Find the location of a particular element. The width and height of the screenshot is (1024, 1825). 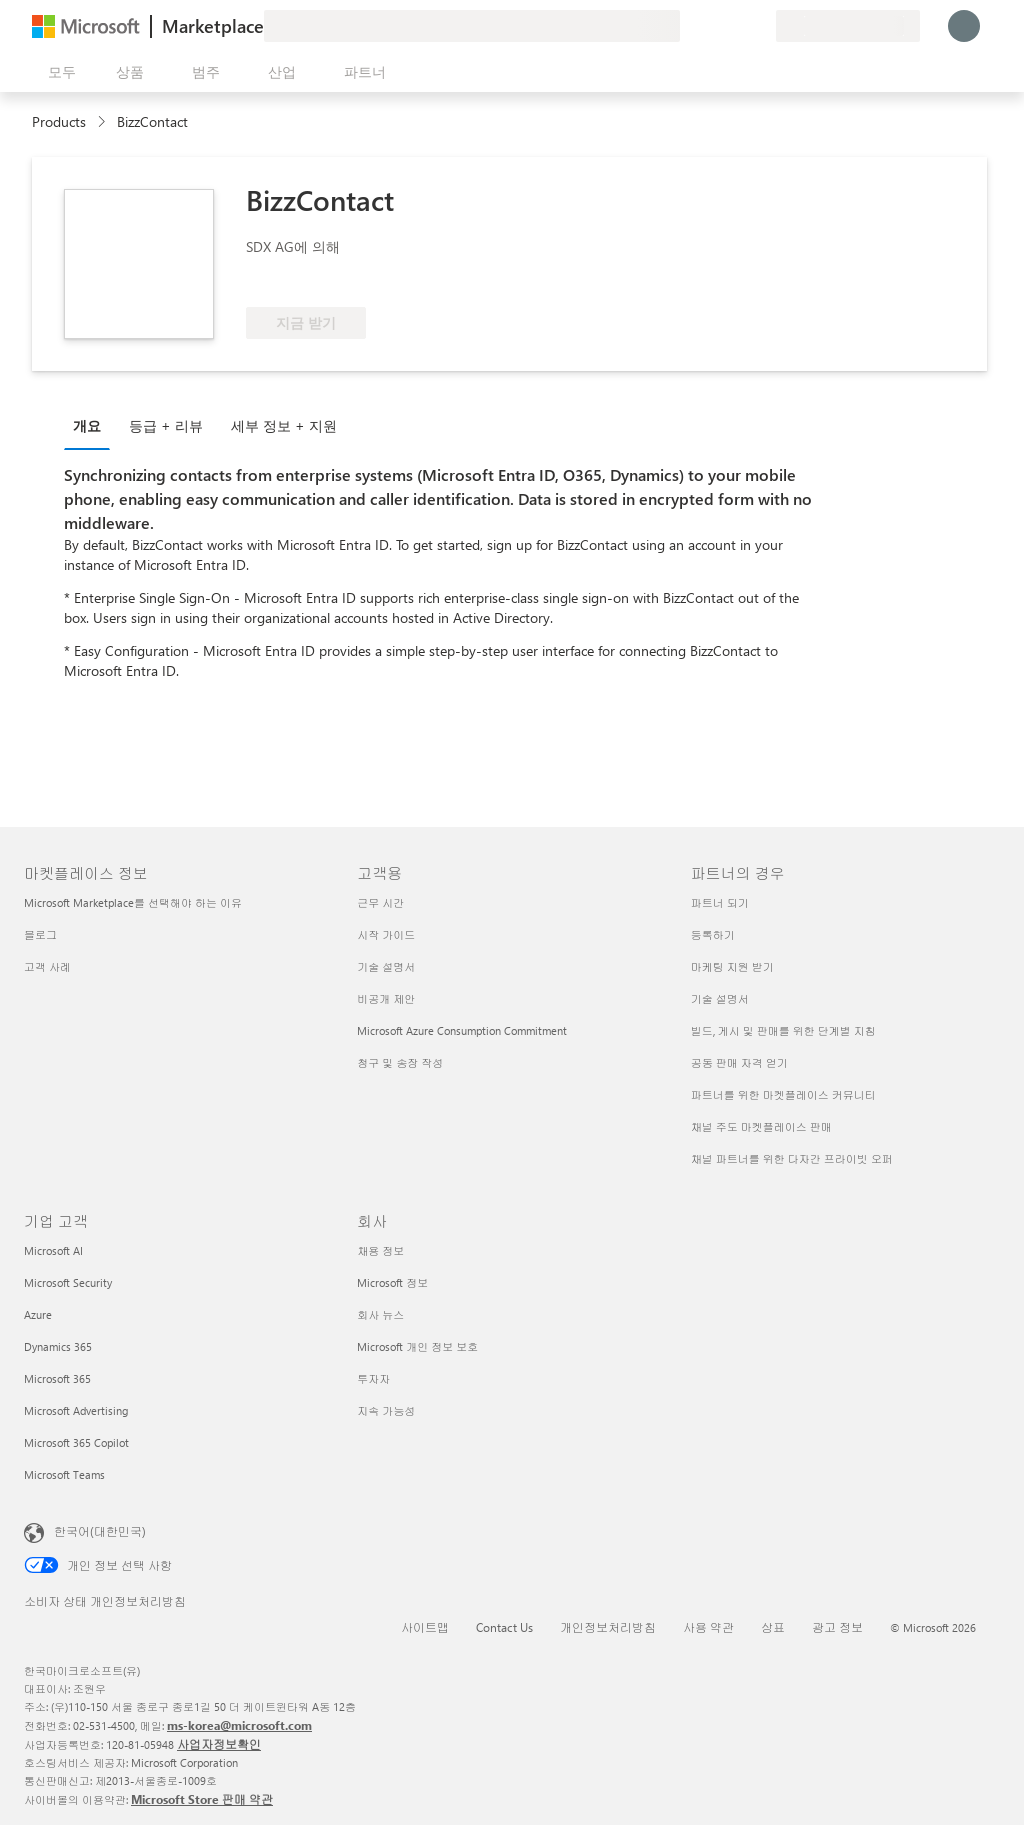

기술 설명서 [기술 설명서 고객용] is located at coordinates (386, 966).